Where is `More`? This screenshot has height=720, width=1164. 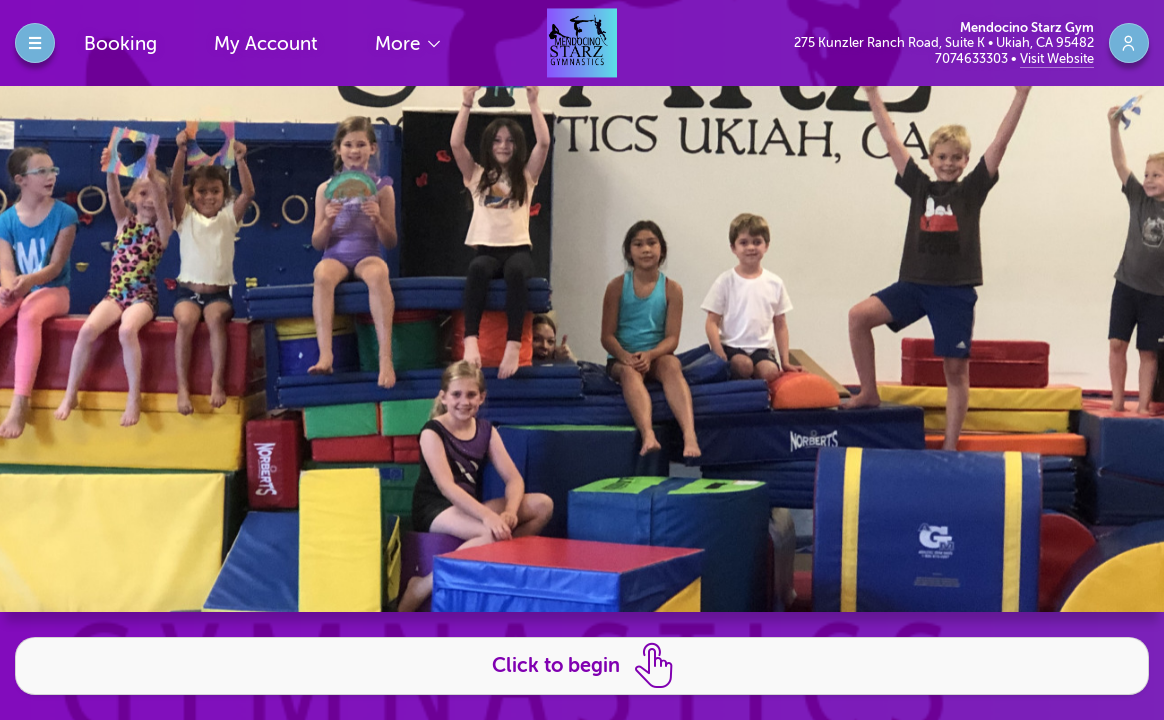
More is located at coordinates (400, 43).